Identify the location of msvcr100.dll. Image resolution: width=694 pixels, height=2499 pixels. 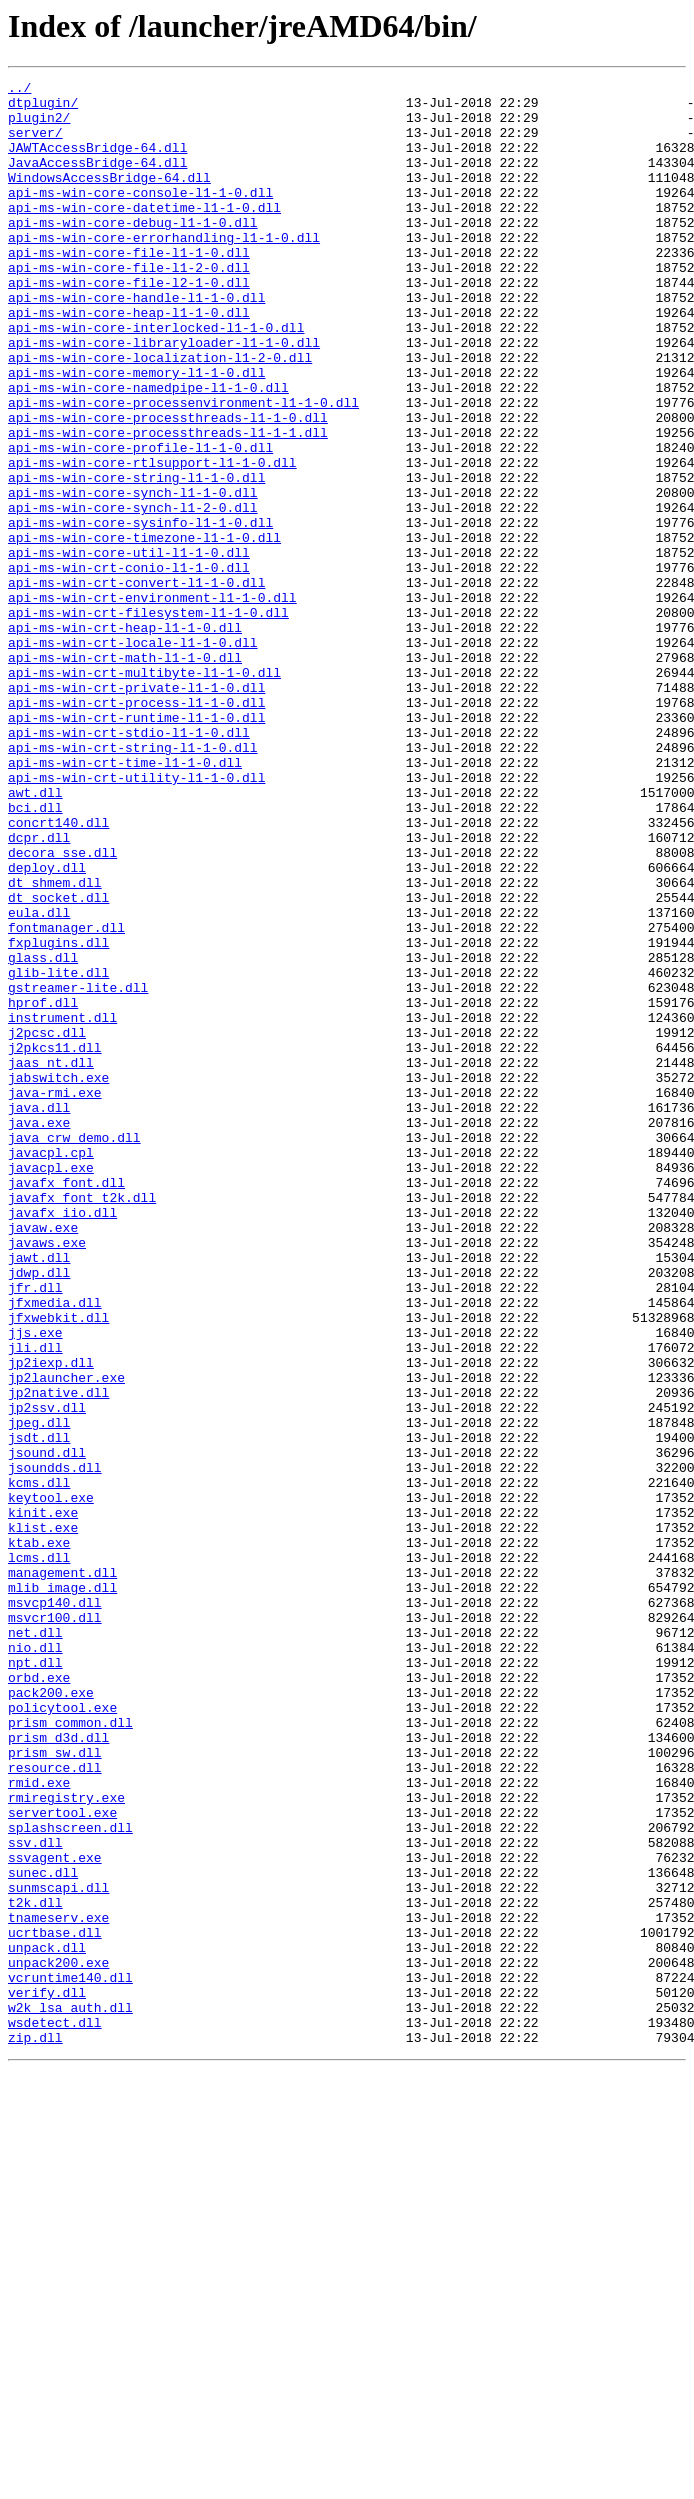
(55, 1926).